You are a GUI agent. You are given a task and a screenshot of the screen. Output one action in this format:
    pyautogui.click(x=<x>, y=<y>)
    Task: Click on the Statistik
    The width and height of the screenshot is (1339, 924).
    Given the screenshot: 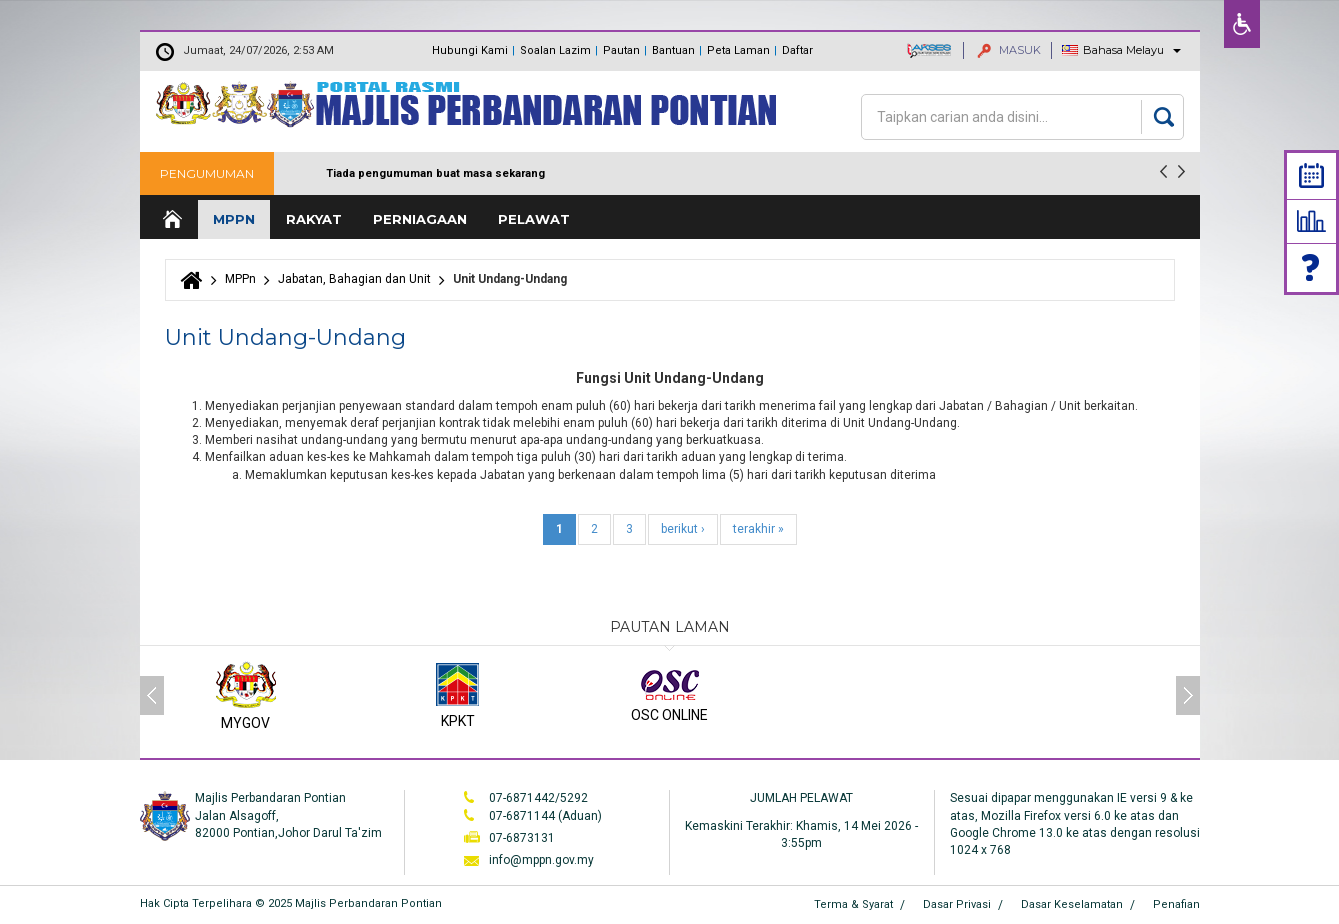 What is the action you would take?
    pyautogui.click(x=1311, y=221)
    